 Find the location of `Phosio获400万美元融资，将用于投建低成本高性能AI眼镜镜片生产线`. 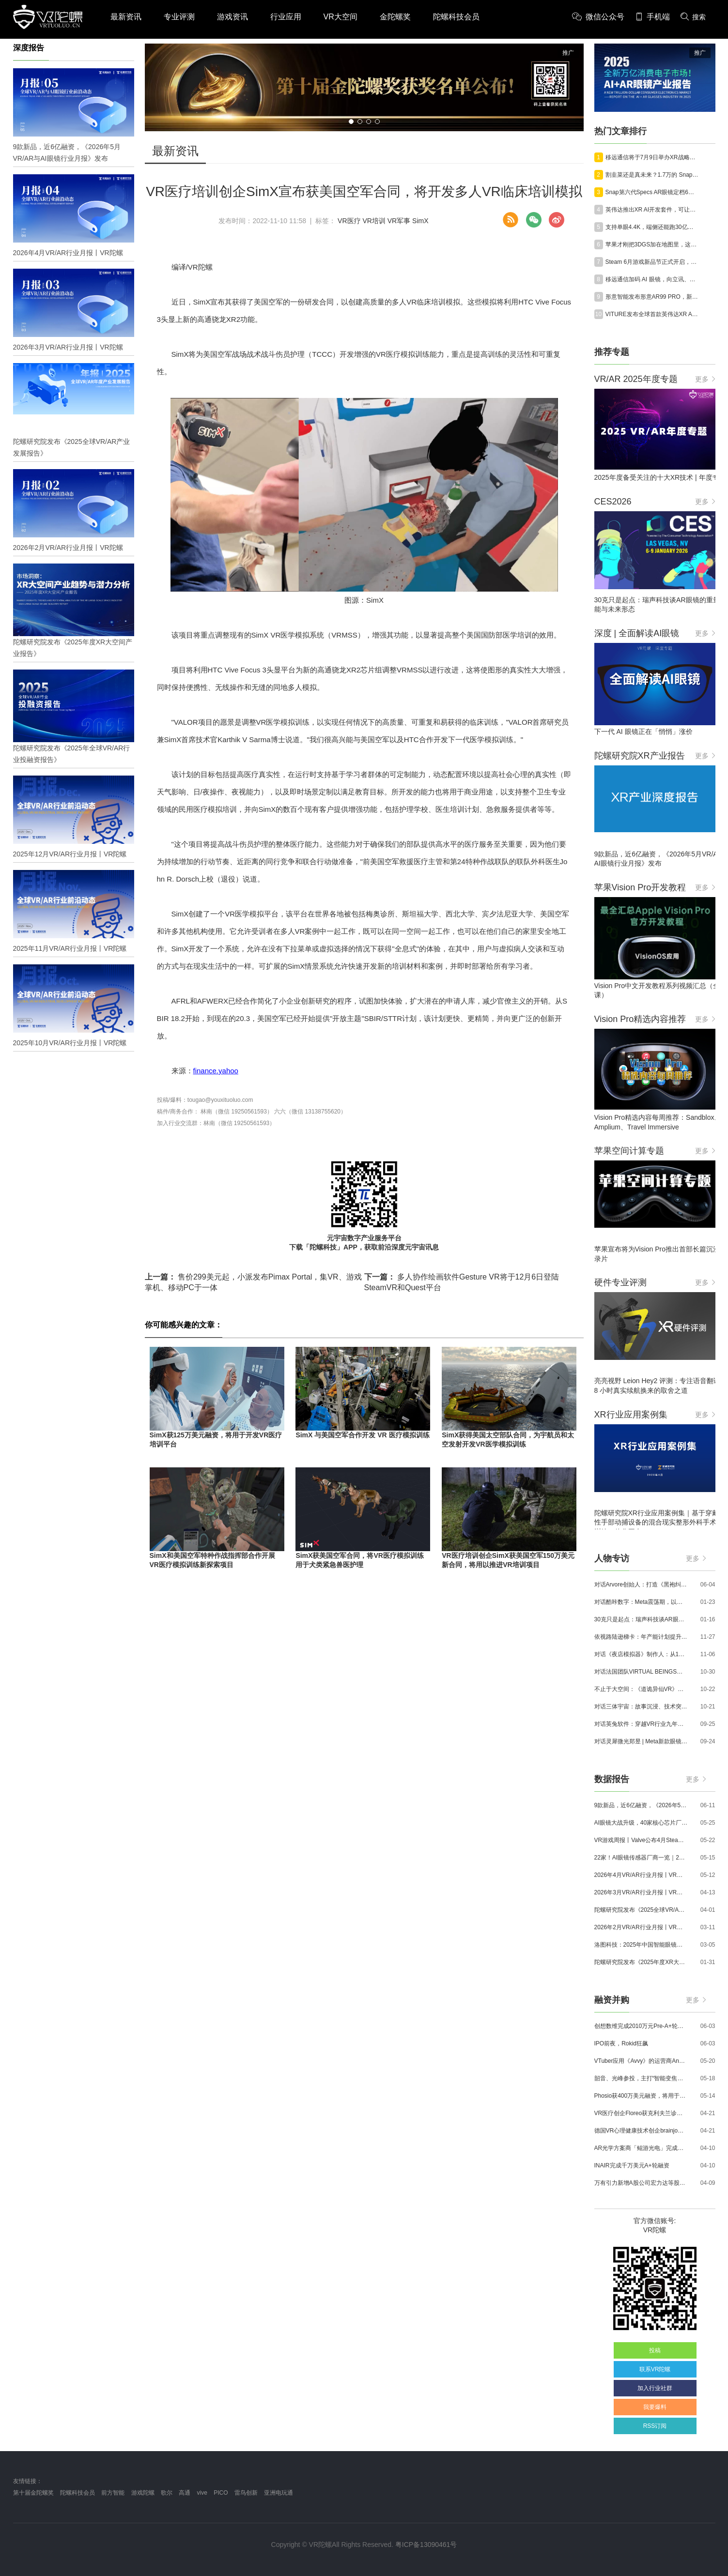

Phosio获400万美元融资，将用于投建低成本高性能AI眼镜镜片生产线 is located at coordinates (641, 2095).